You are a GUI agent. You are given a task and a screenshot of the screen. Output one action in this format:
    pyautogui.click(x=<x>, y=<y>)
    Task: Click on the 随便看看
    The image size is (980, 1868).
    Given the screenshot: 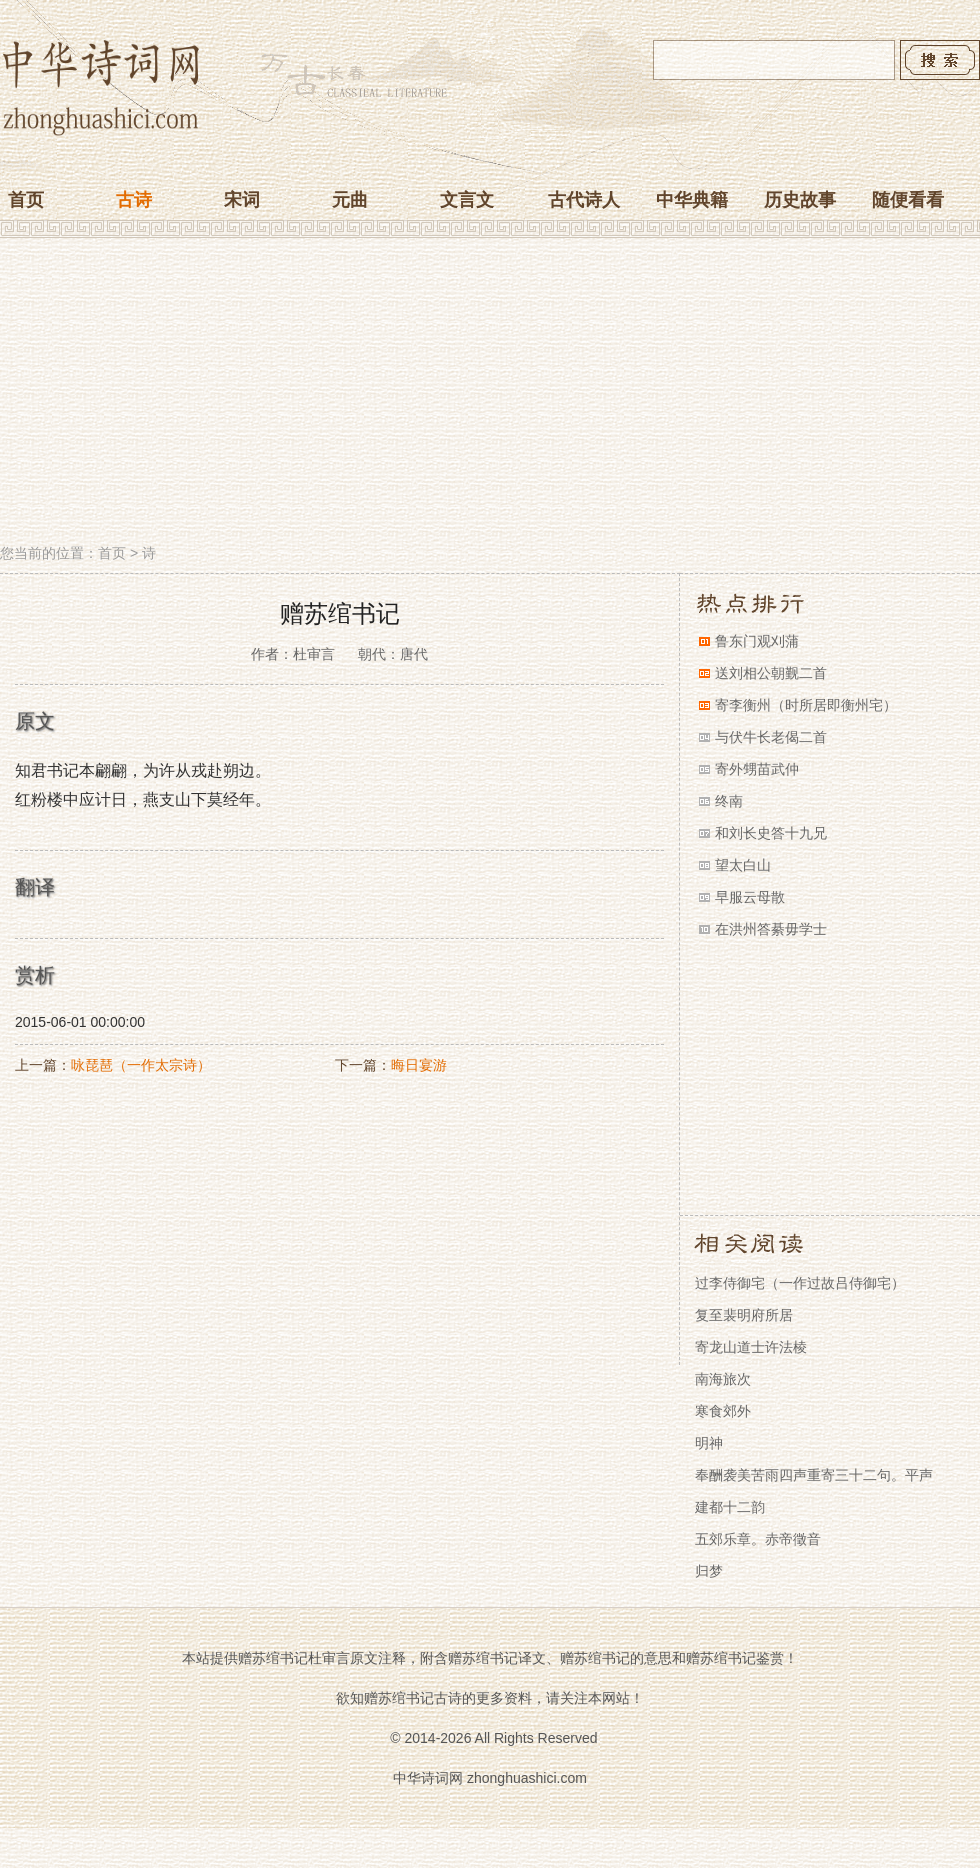 What is the action you would take?
    pyautogui.click(x=908, y=200)
    